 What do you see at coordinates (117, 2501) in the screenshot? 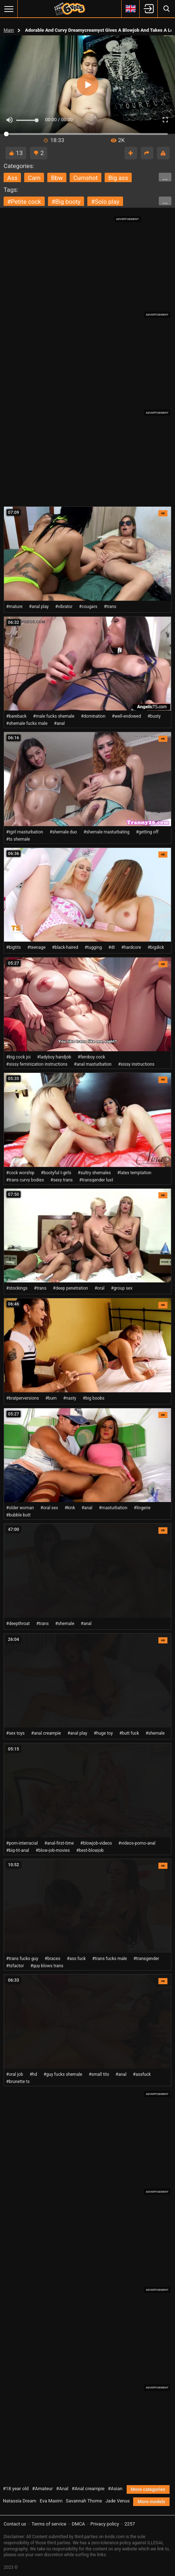
I see `Jade Venus` at bounding box center [117, 2501].